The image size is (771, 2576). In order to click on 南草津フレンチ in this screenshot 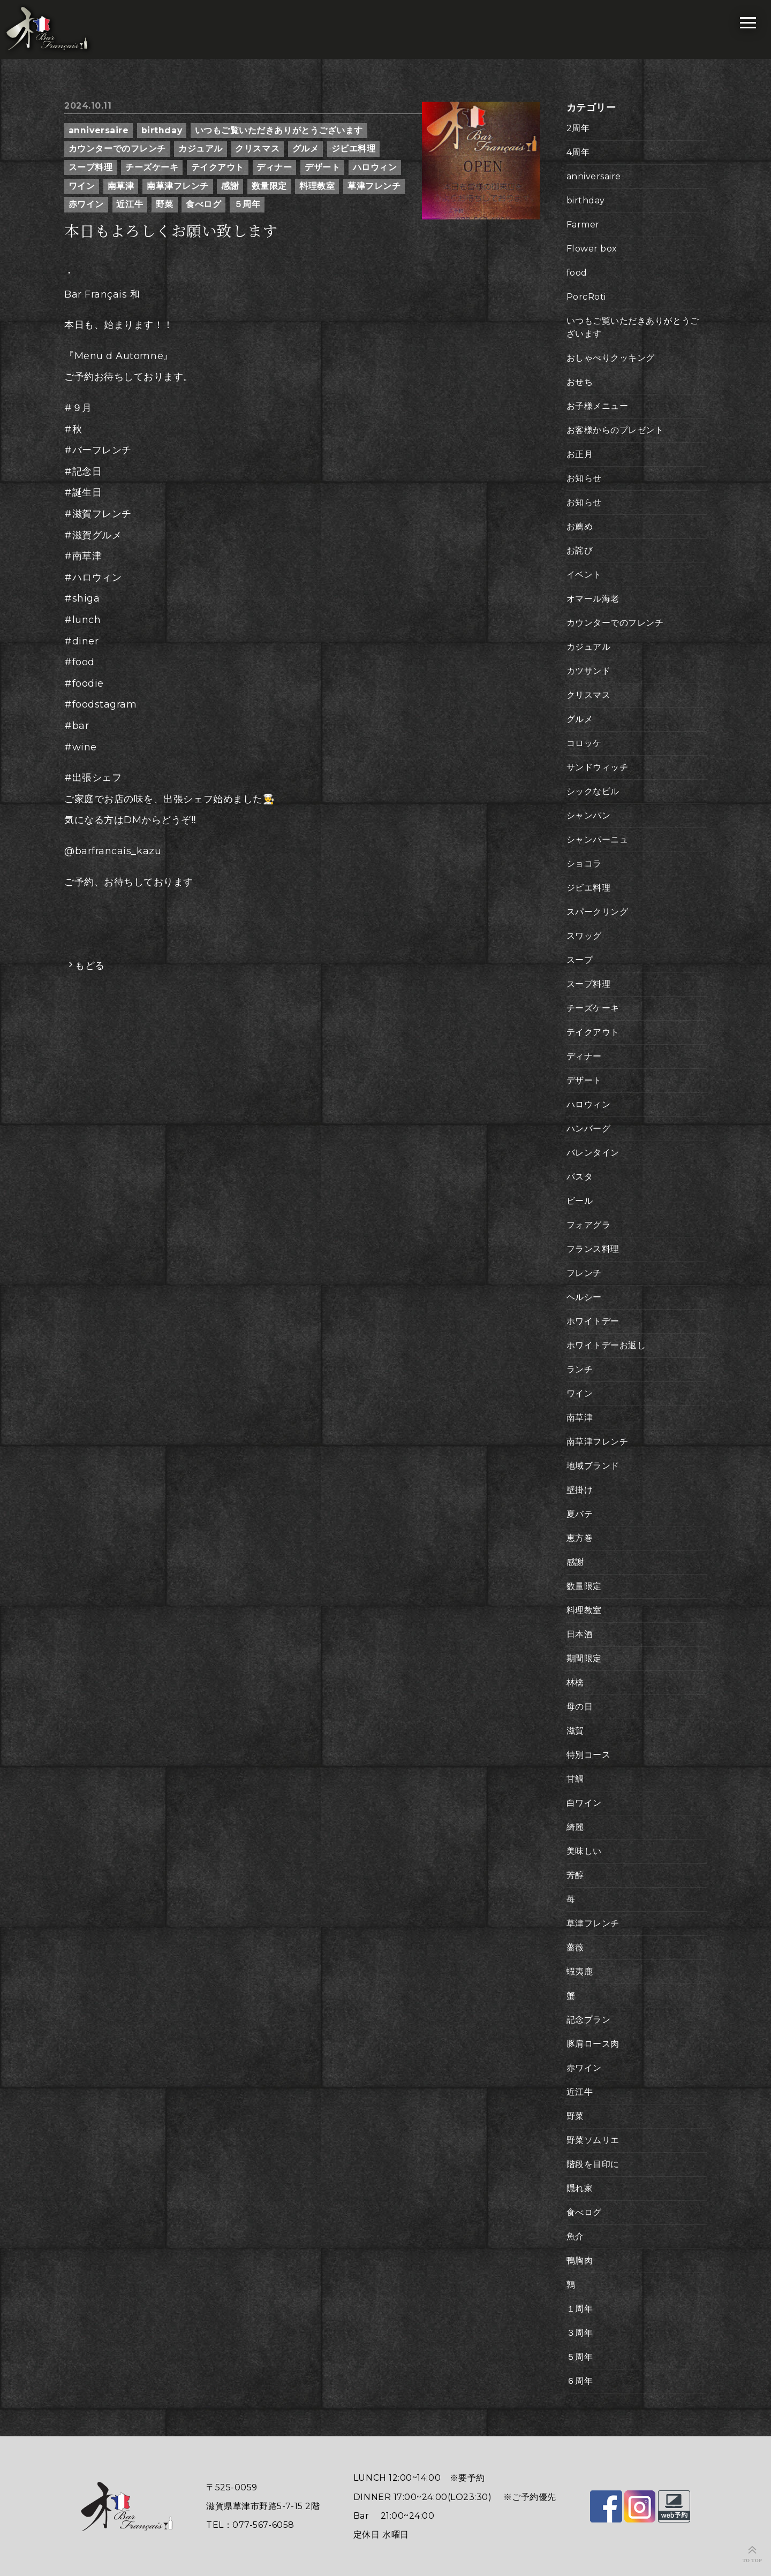, I will do `click(178, 186)`.